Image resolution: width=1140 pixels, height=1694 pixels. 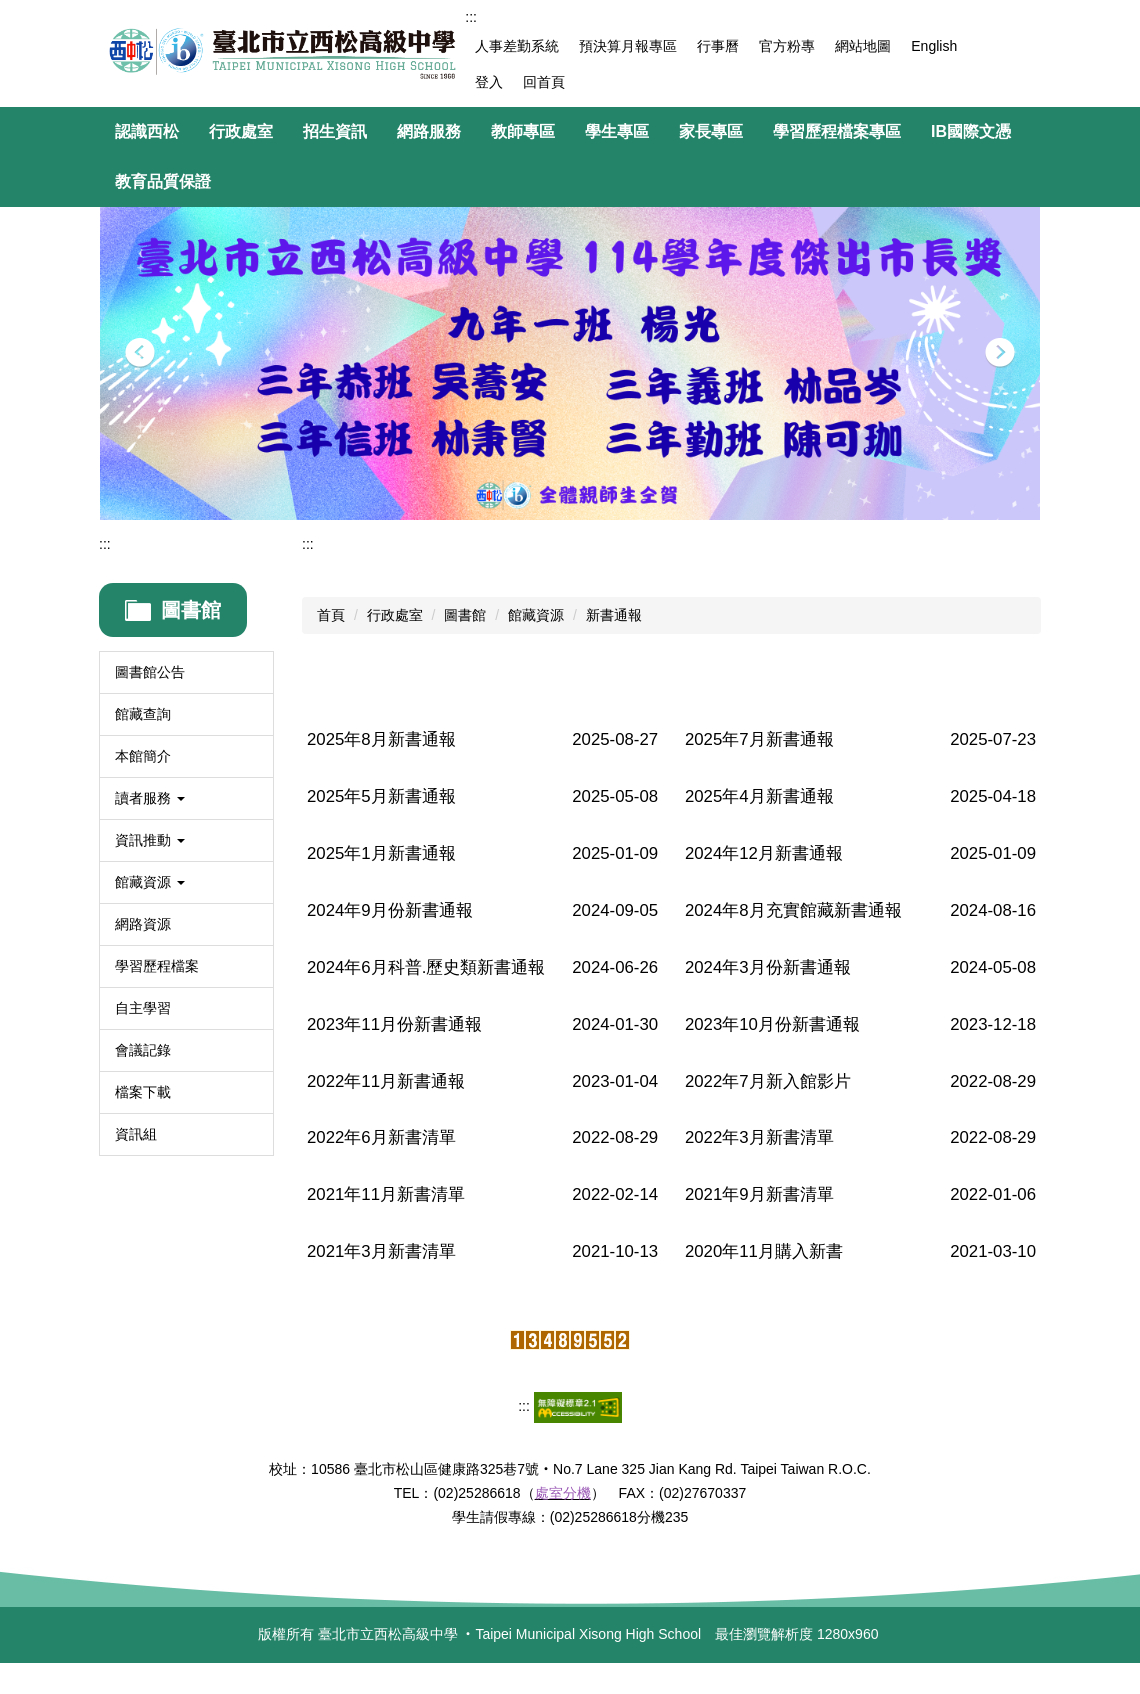 What do you see at coordinates (614, 615) in the screenshot?
I see `新書通報` at bounding box center [614, 615].